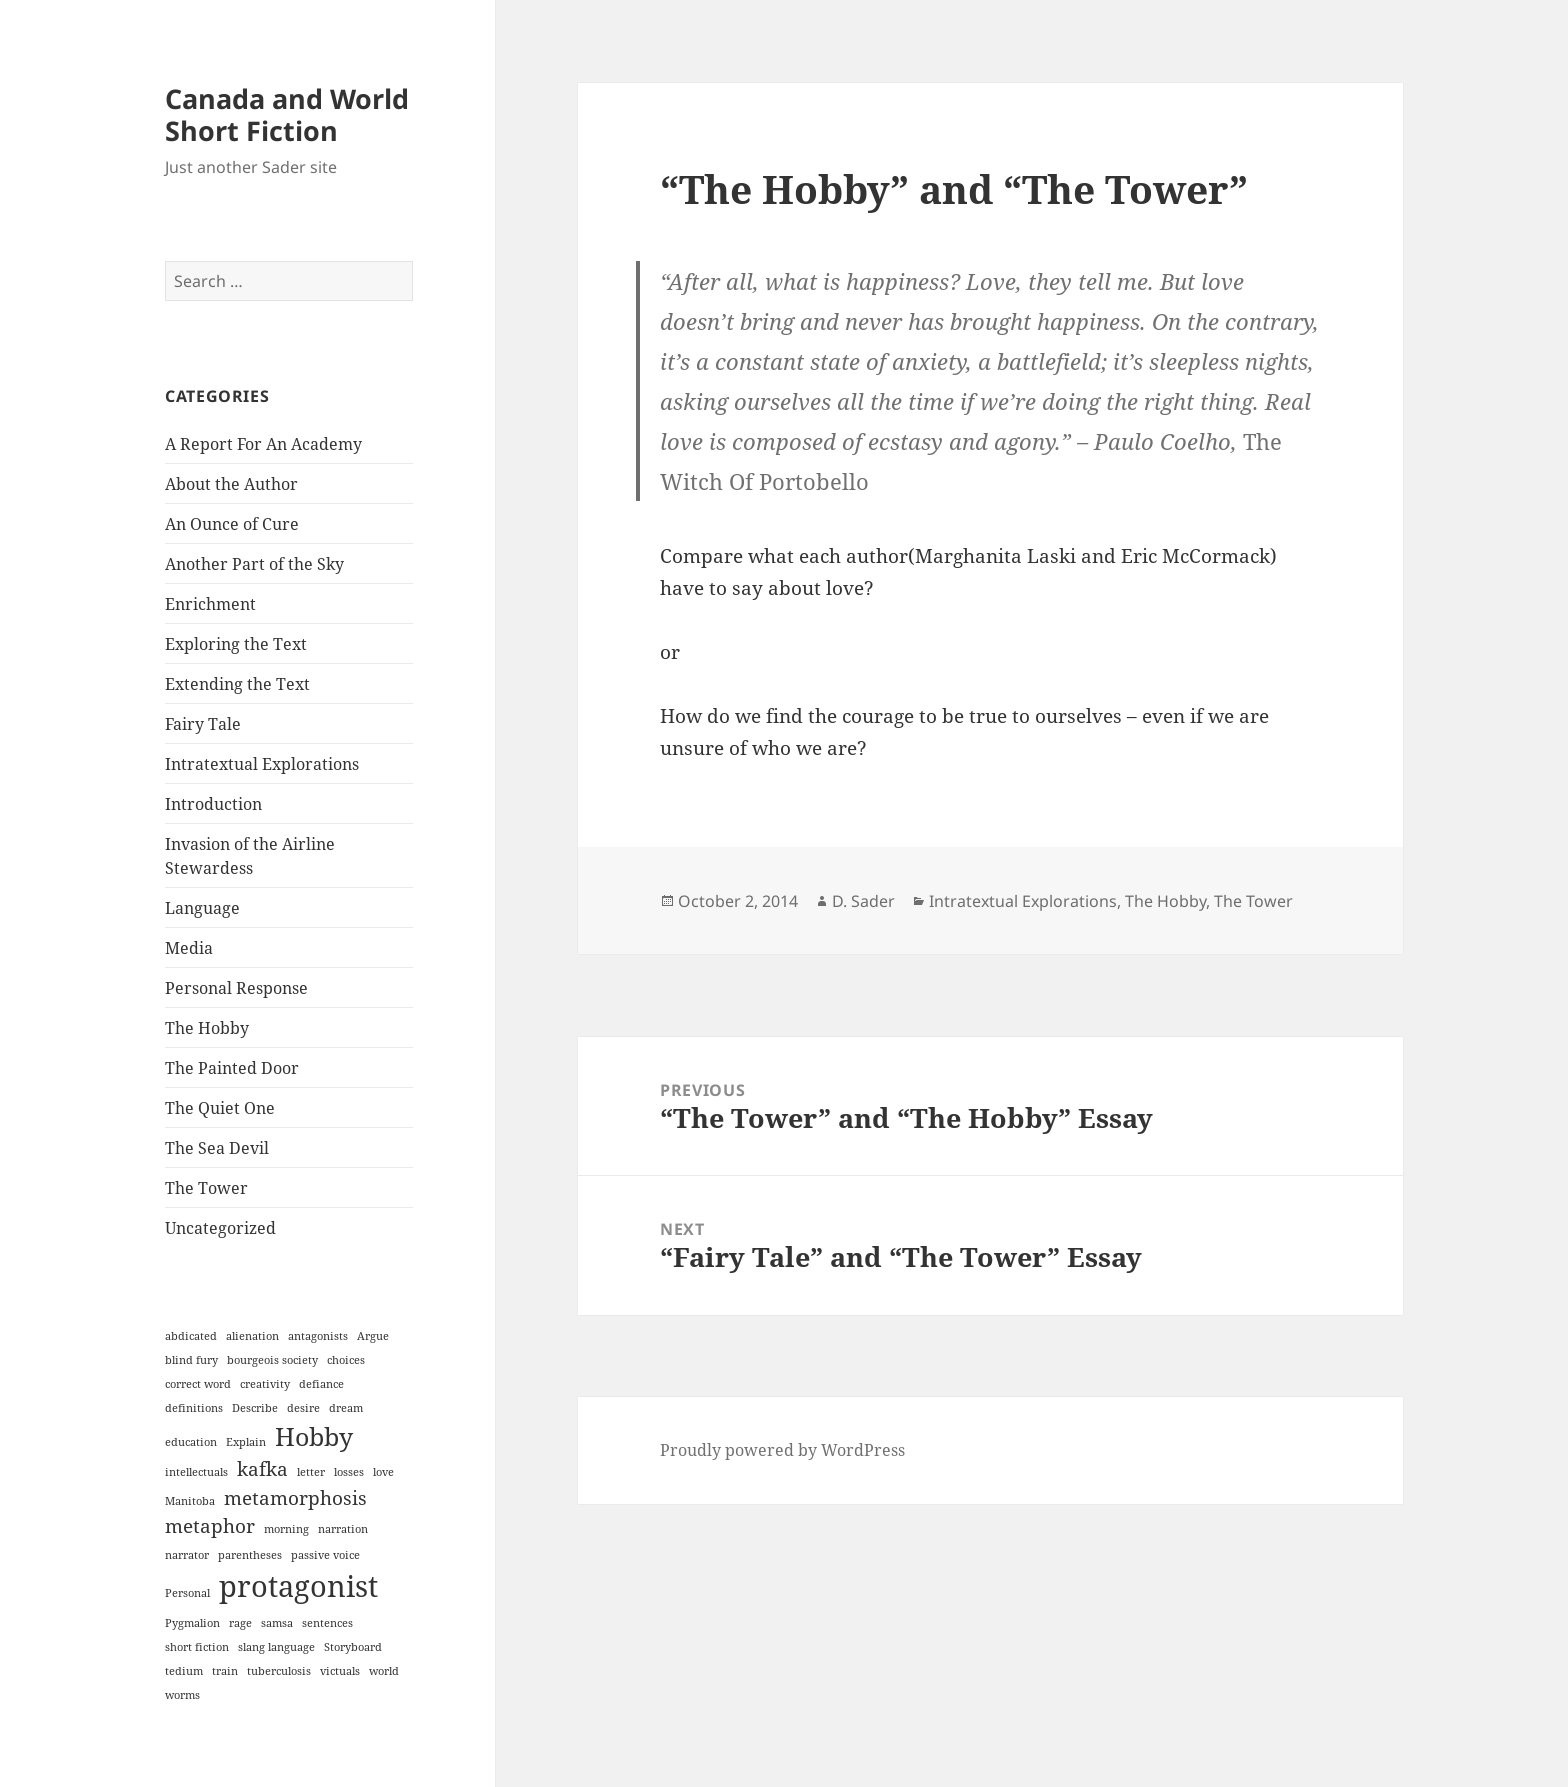 Image resolution: width=1568 pixels, height=1787 pixels. What do you see at coordinates (206, 1188) in the screenshot?
I see `The Tower` at bounding box center [206, 1188].